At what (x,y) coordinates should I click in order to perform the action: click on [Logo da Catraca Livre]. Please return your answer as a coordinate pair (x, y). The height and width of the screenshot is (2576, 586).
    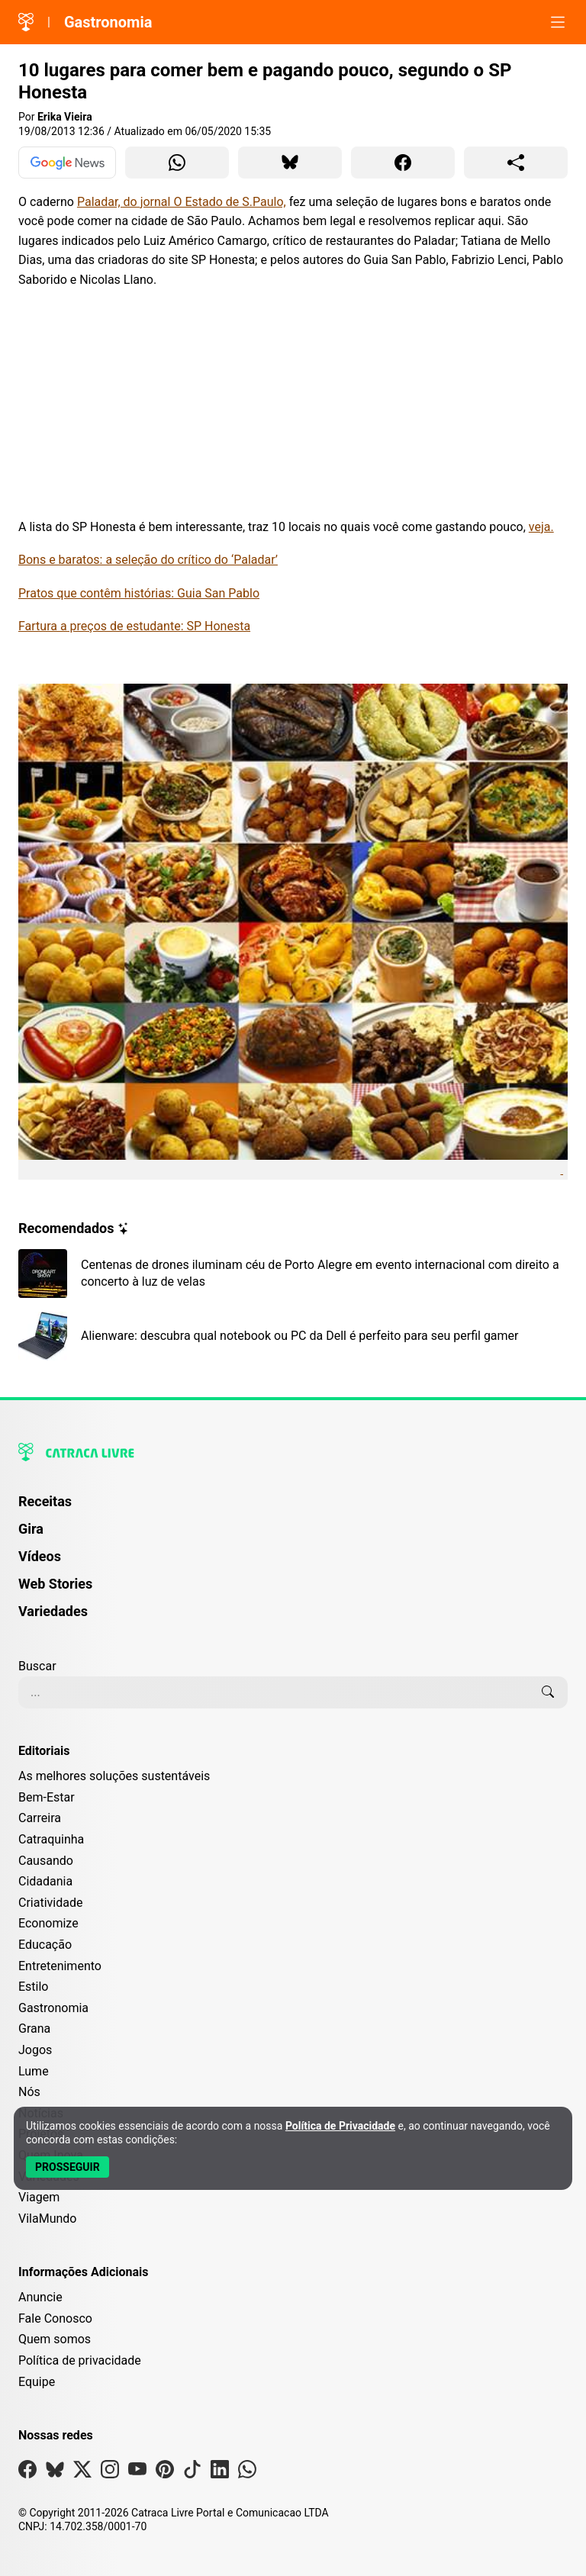
    Looking at the image, I should click on (26, 22).